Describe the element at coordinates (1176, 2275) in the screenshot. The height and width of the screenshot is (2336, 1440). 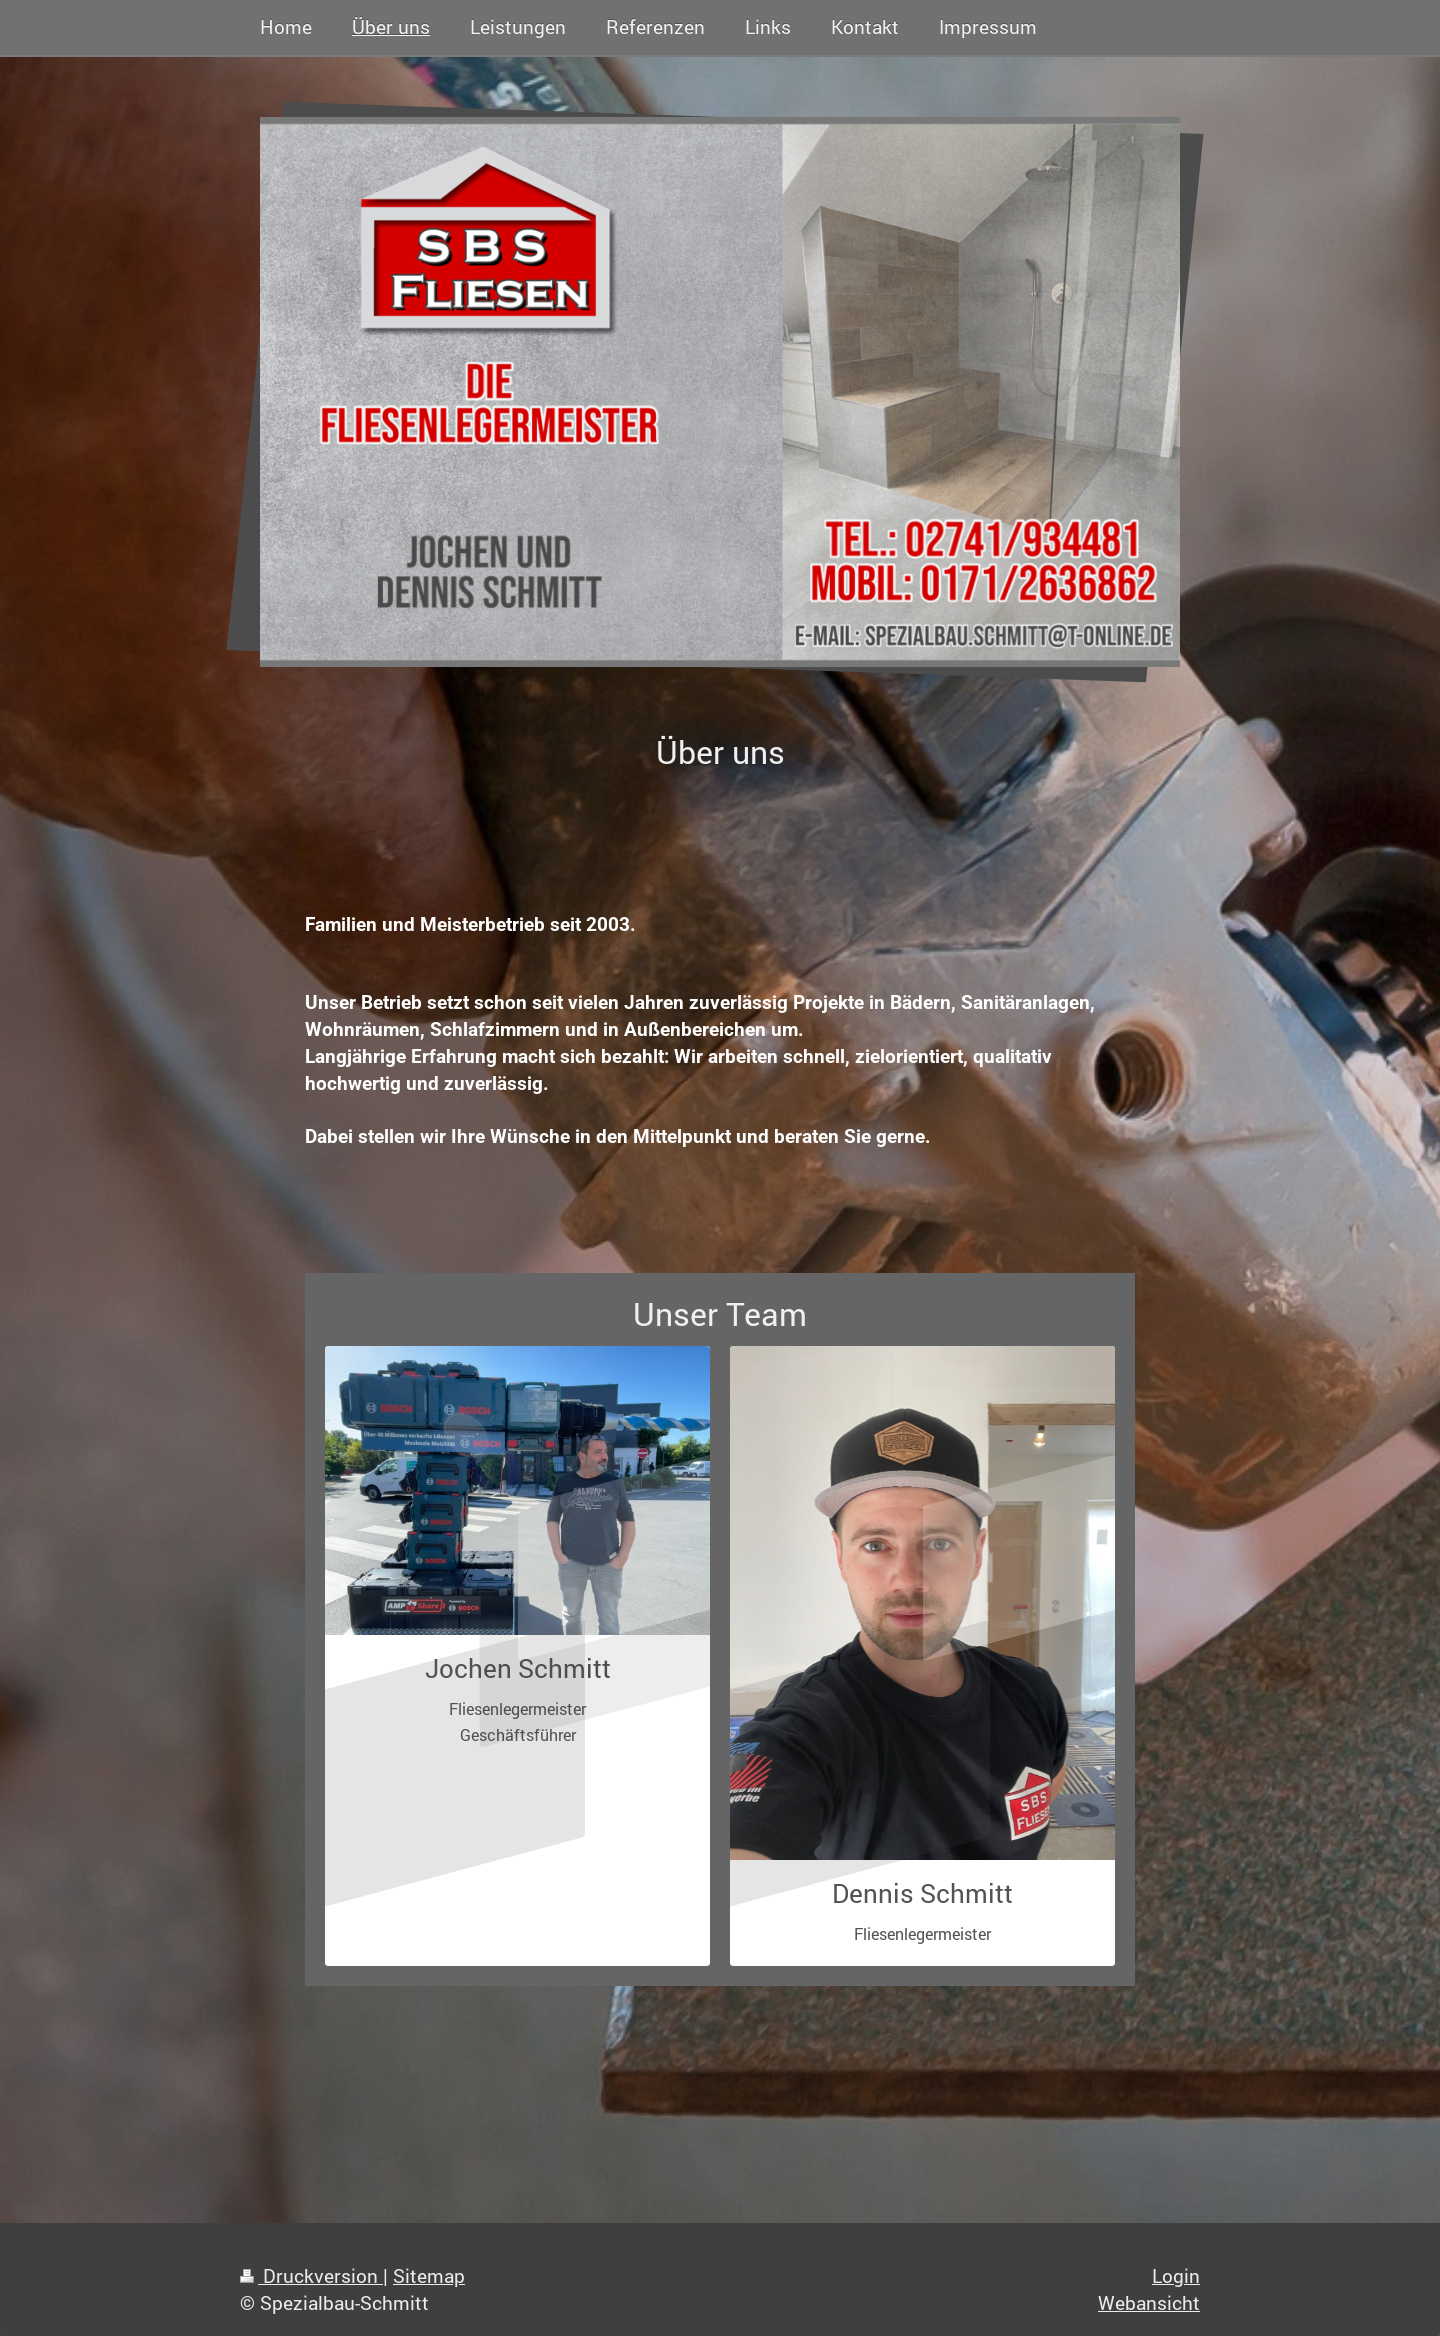
I see `Login` at that location.